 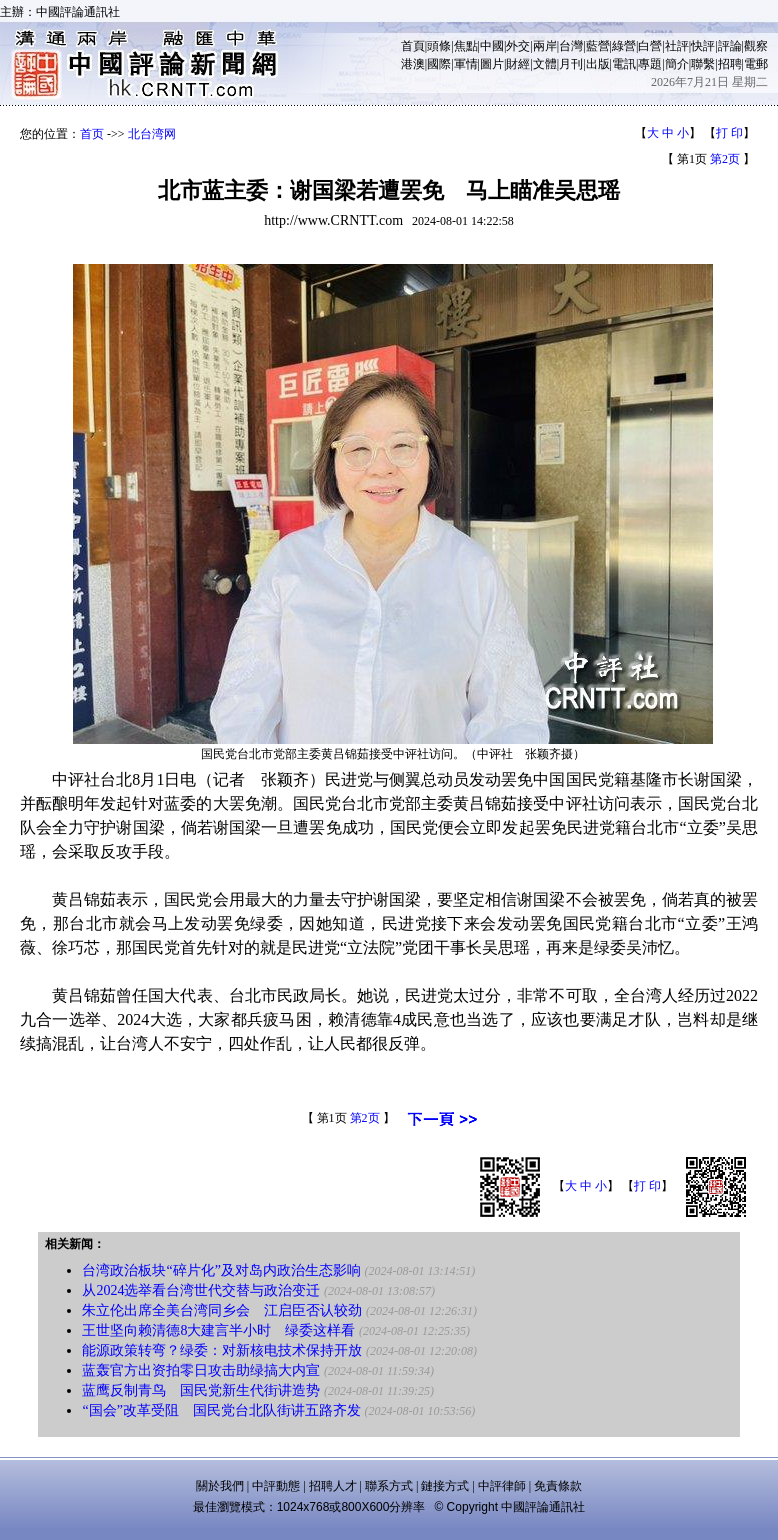 What do you see at coordinates (218, 1330) in the screenshot?
I see `王世坚向赖清德8大建言半小时 绿委这样看` at bounding box center [218, 1330].